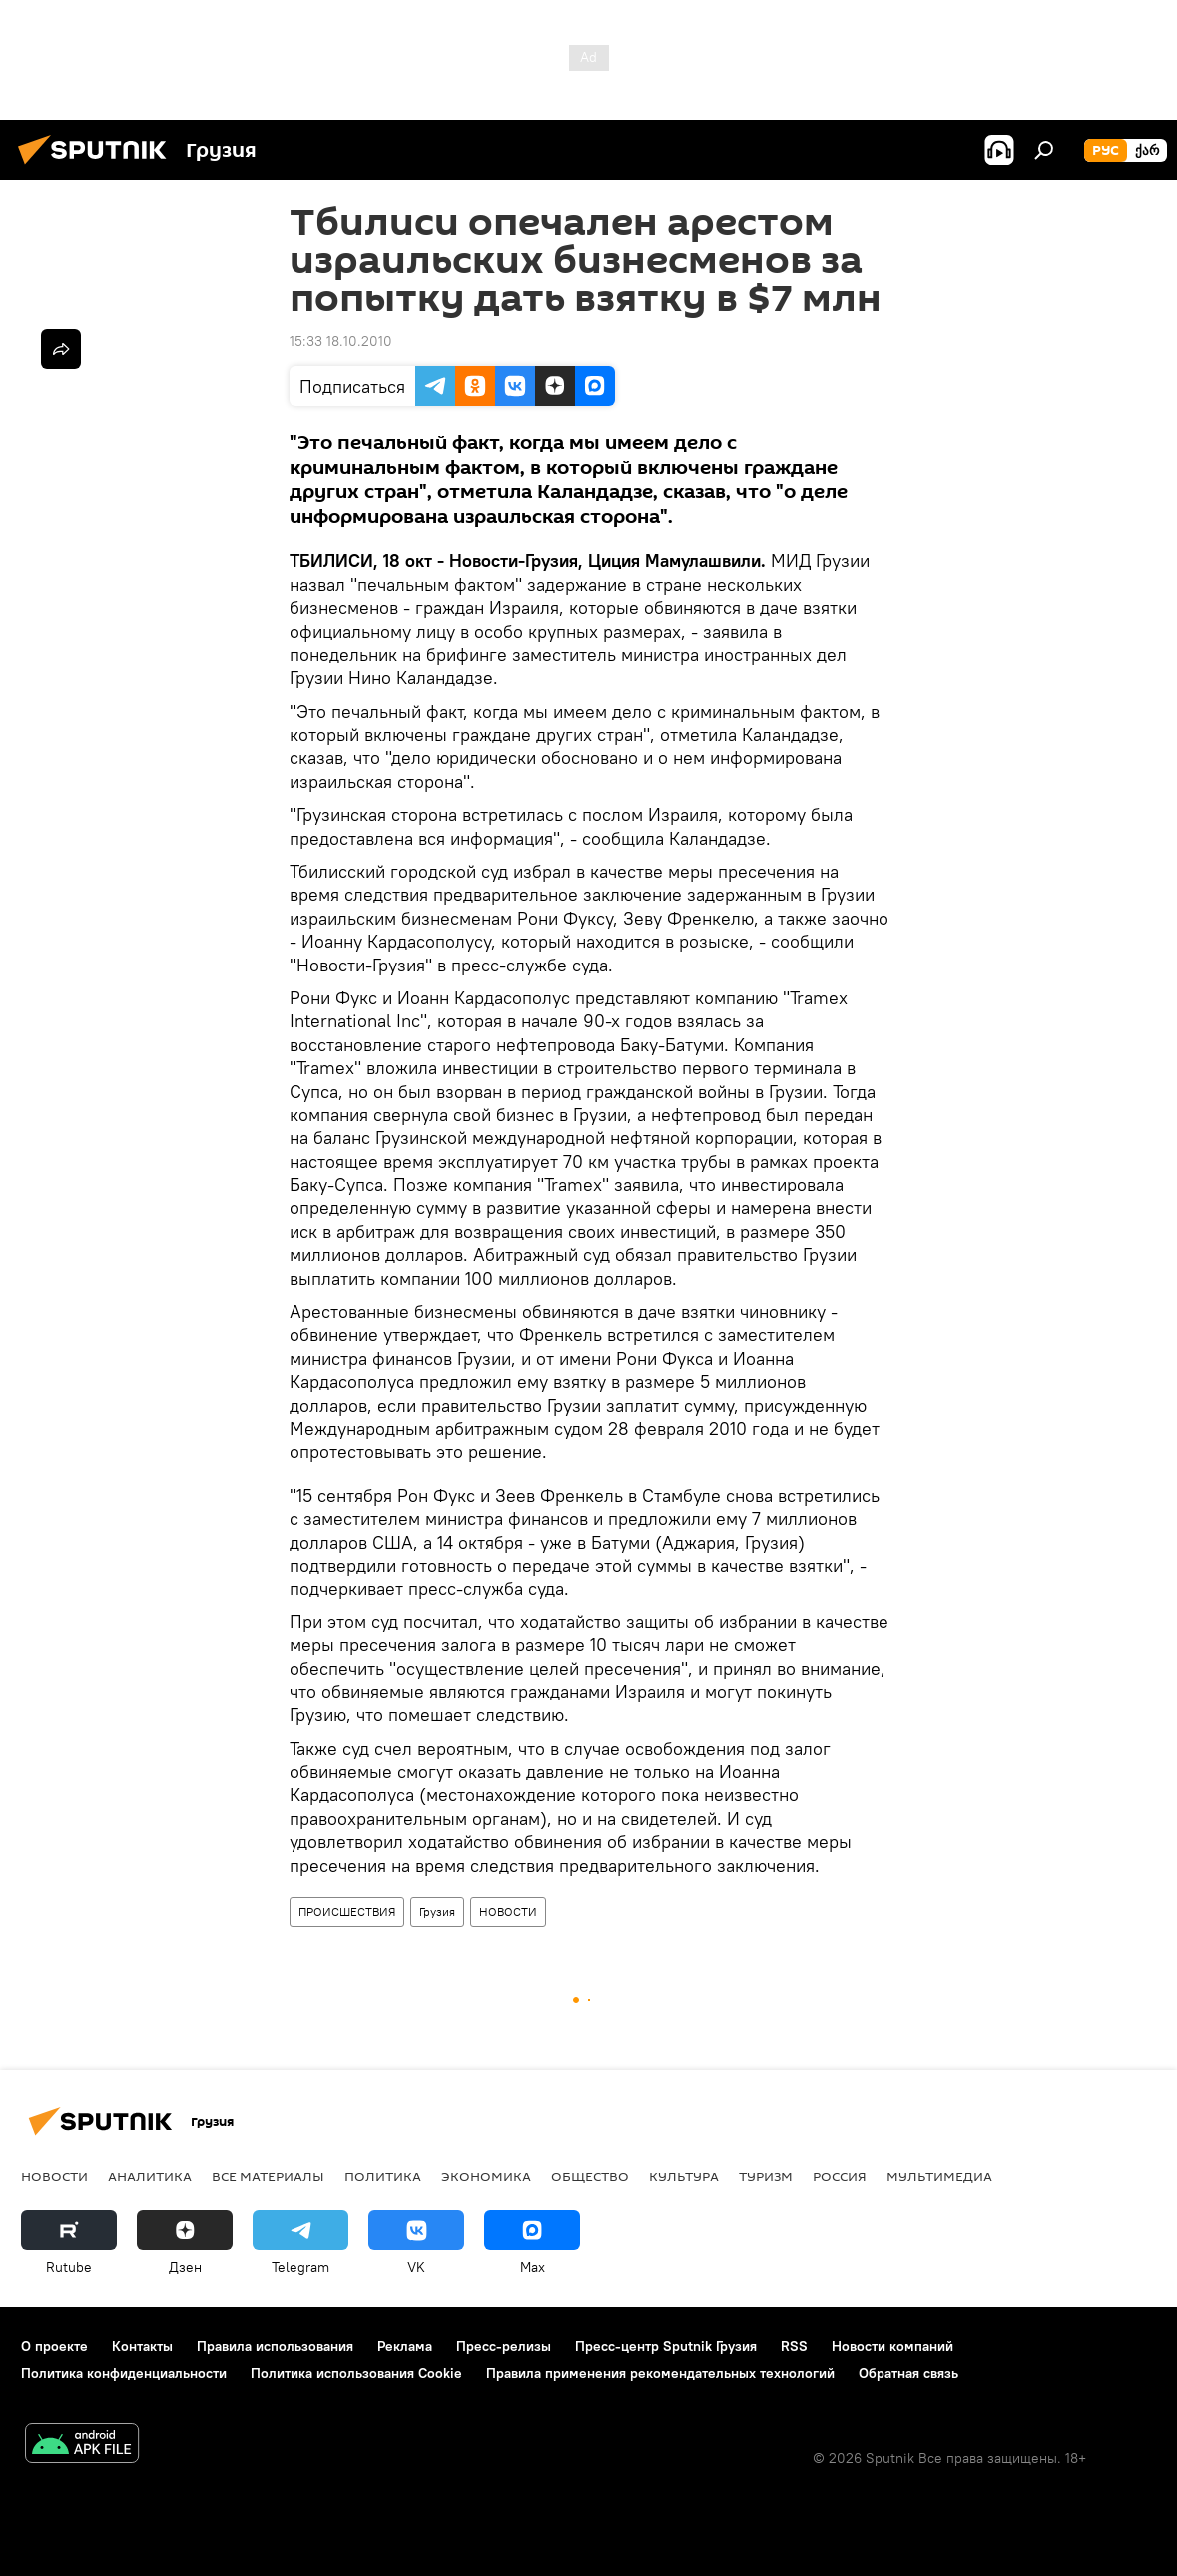 The width and height of the screenshot is (1177, 2576). What do you see at coordinates (268, 2176) in the screenshot?
I see `Все материалы` at bounding box center [268, 2176].